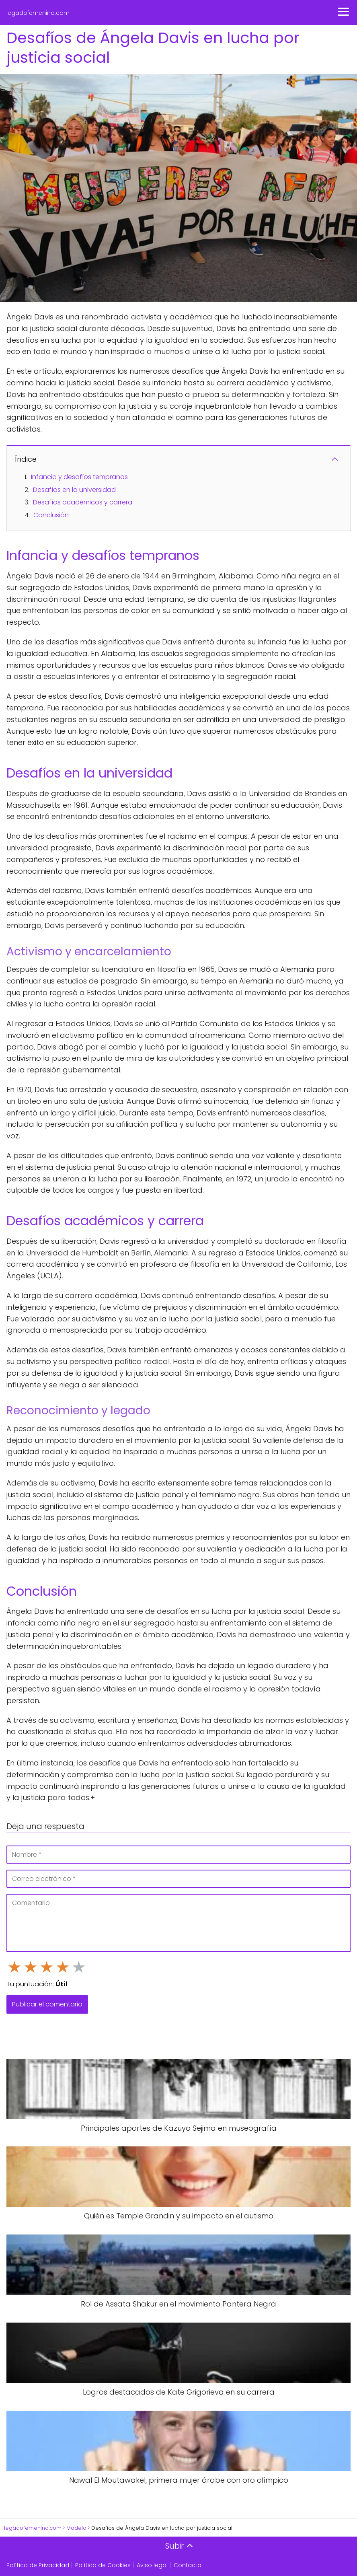 Image resolution: width=357 pixels, height=2576 pixels. Describe the element at coordinates (37, 2565) in the screenshot. I see `Política de Privacidad` at that location.